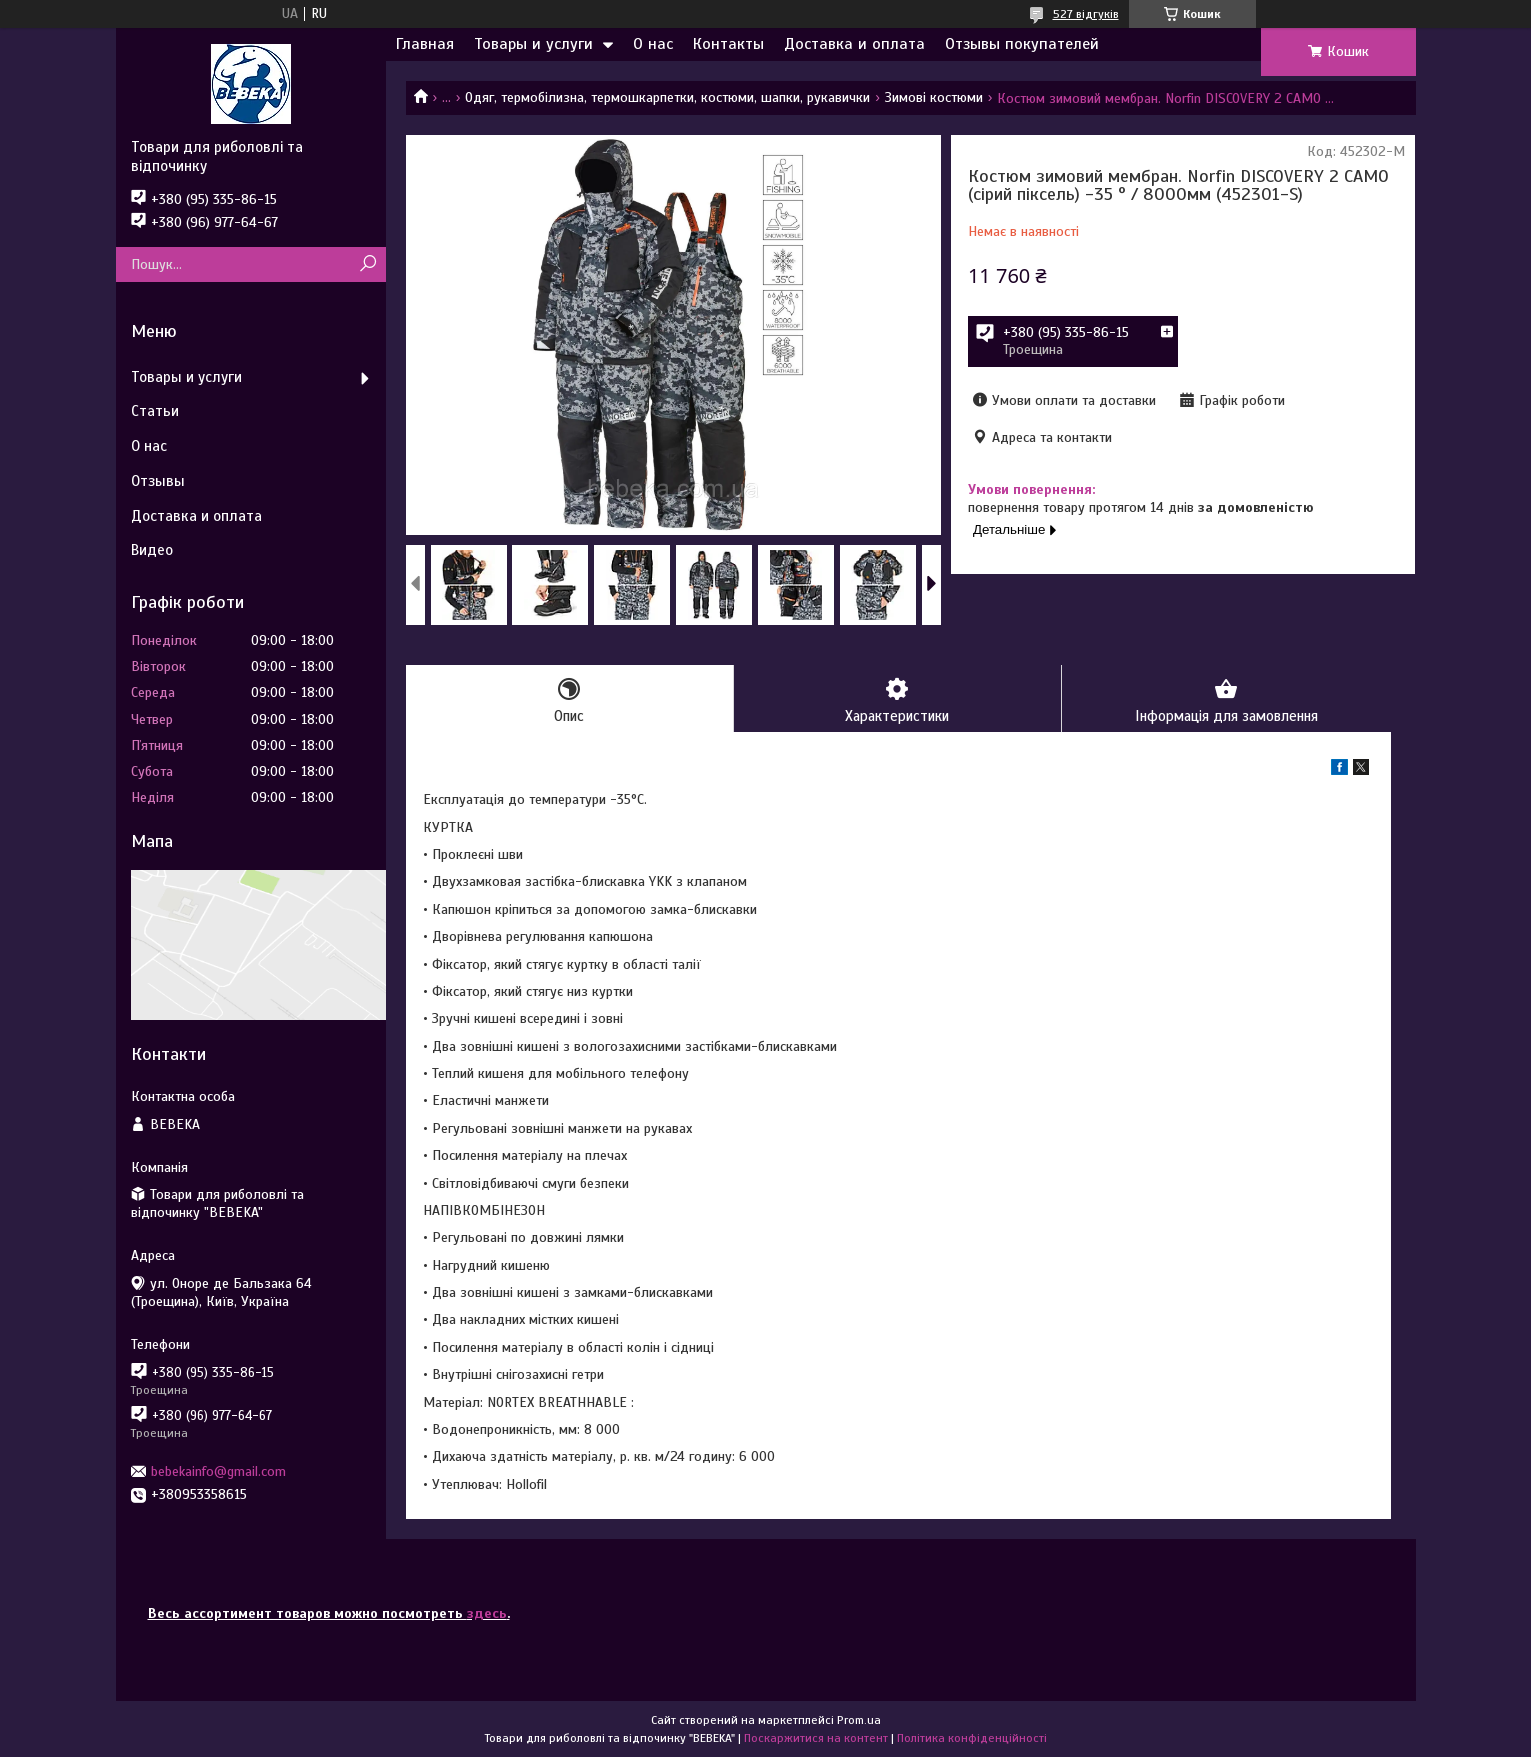  Describe the element at coordinates (728, 44) in the screenshot. I see `Контакты` at that location.